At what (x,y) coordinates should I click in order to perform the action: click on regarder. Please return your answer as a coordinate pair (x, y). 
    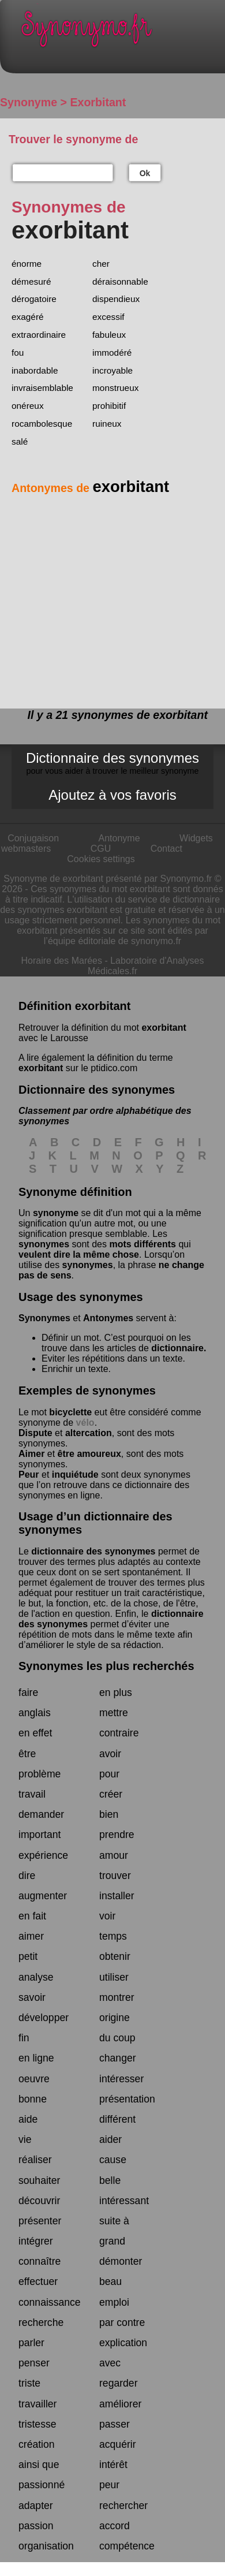
    Looking at the image, I should click on (118, 2383).